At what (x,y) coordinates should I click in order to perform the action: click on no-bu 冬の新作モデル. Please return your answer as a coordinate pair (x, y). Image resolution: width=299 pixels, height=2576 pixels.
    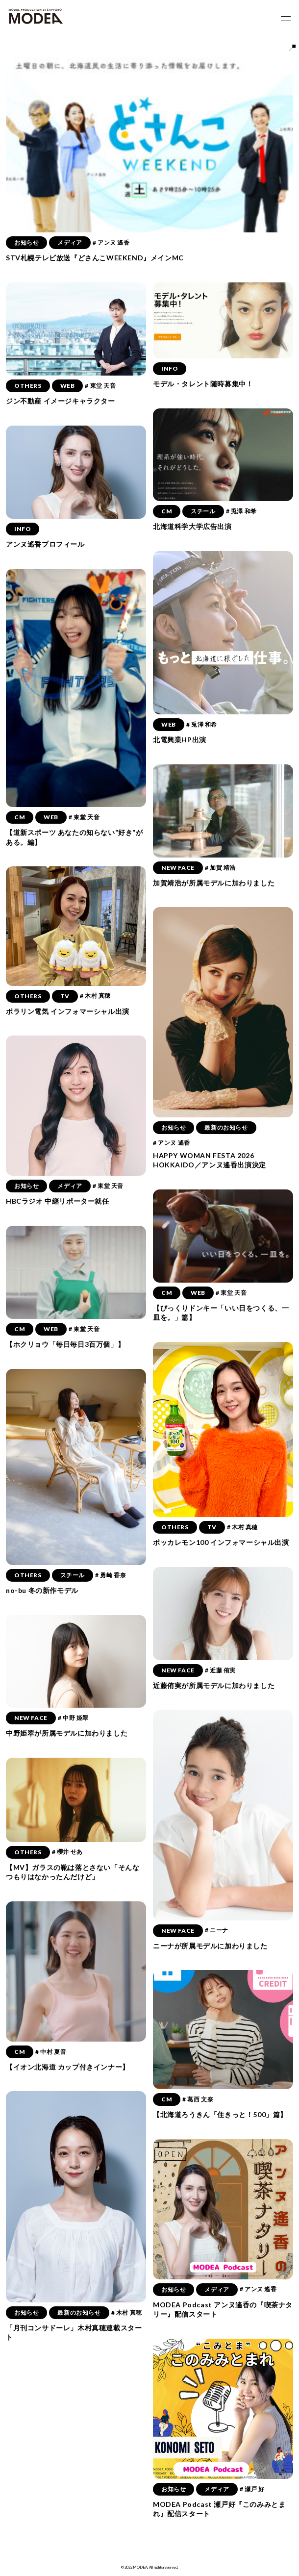
    Looking at the image, I should click on (42, 1590).